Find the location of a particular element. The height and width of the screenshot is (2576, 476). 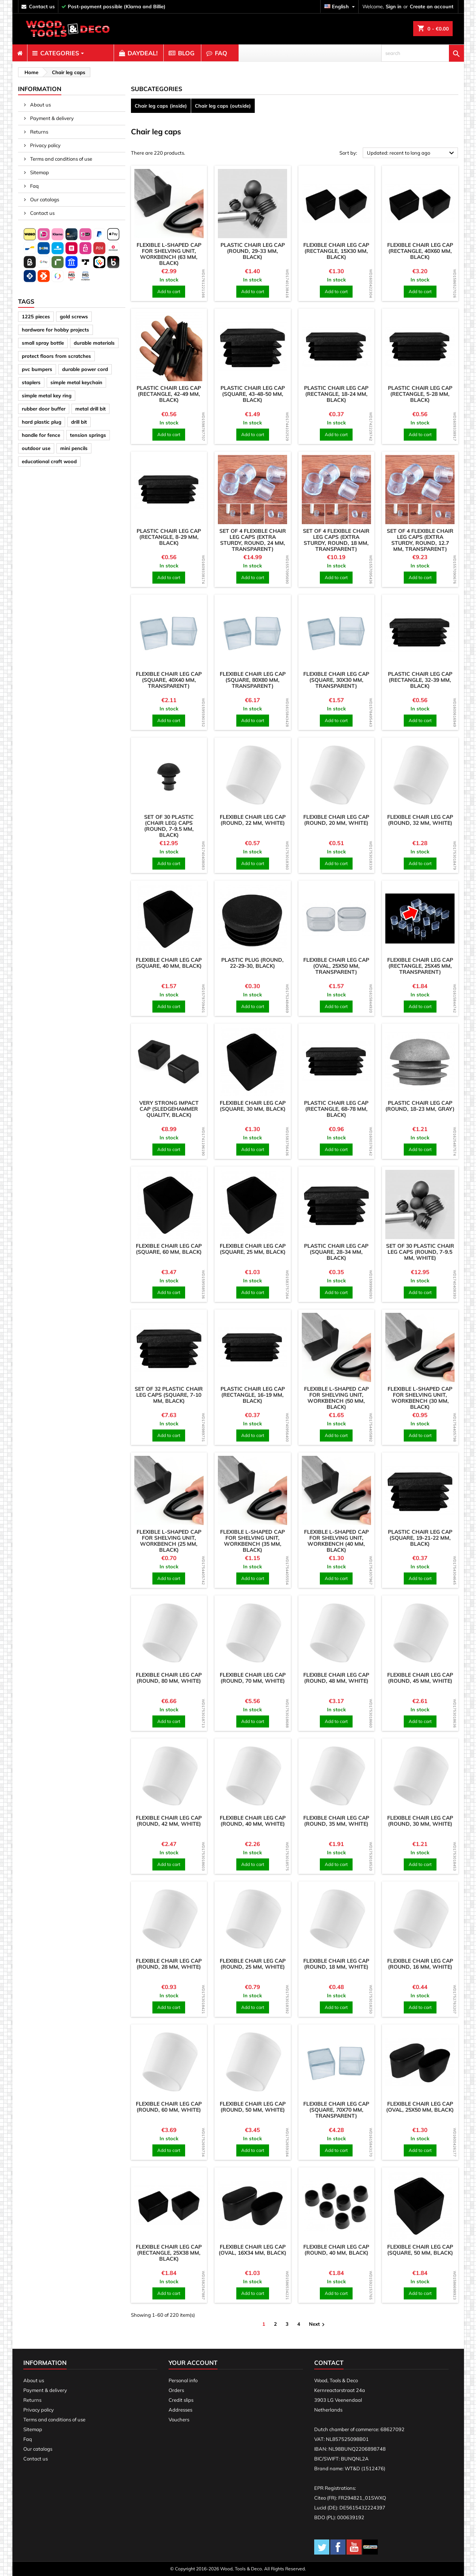

Flexible chair leg cap (round, 60 mm, white) is located at coordinates (169, 2106).